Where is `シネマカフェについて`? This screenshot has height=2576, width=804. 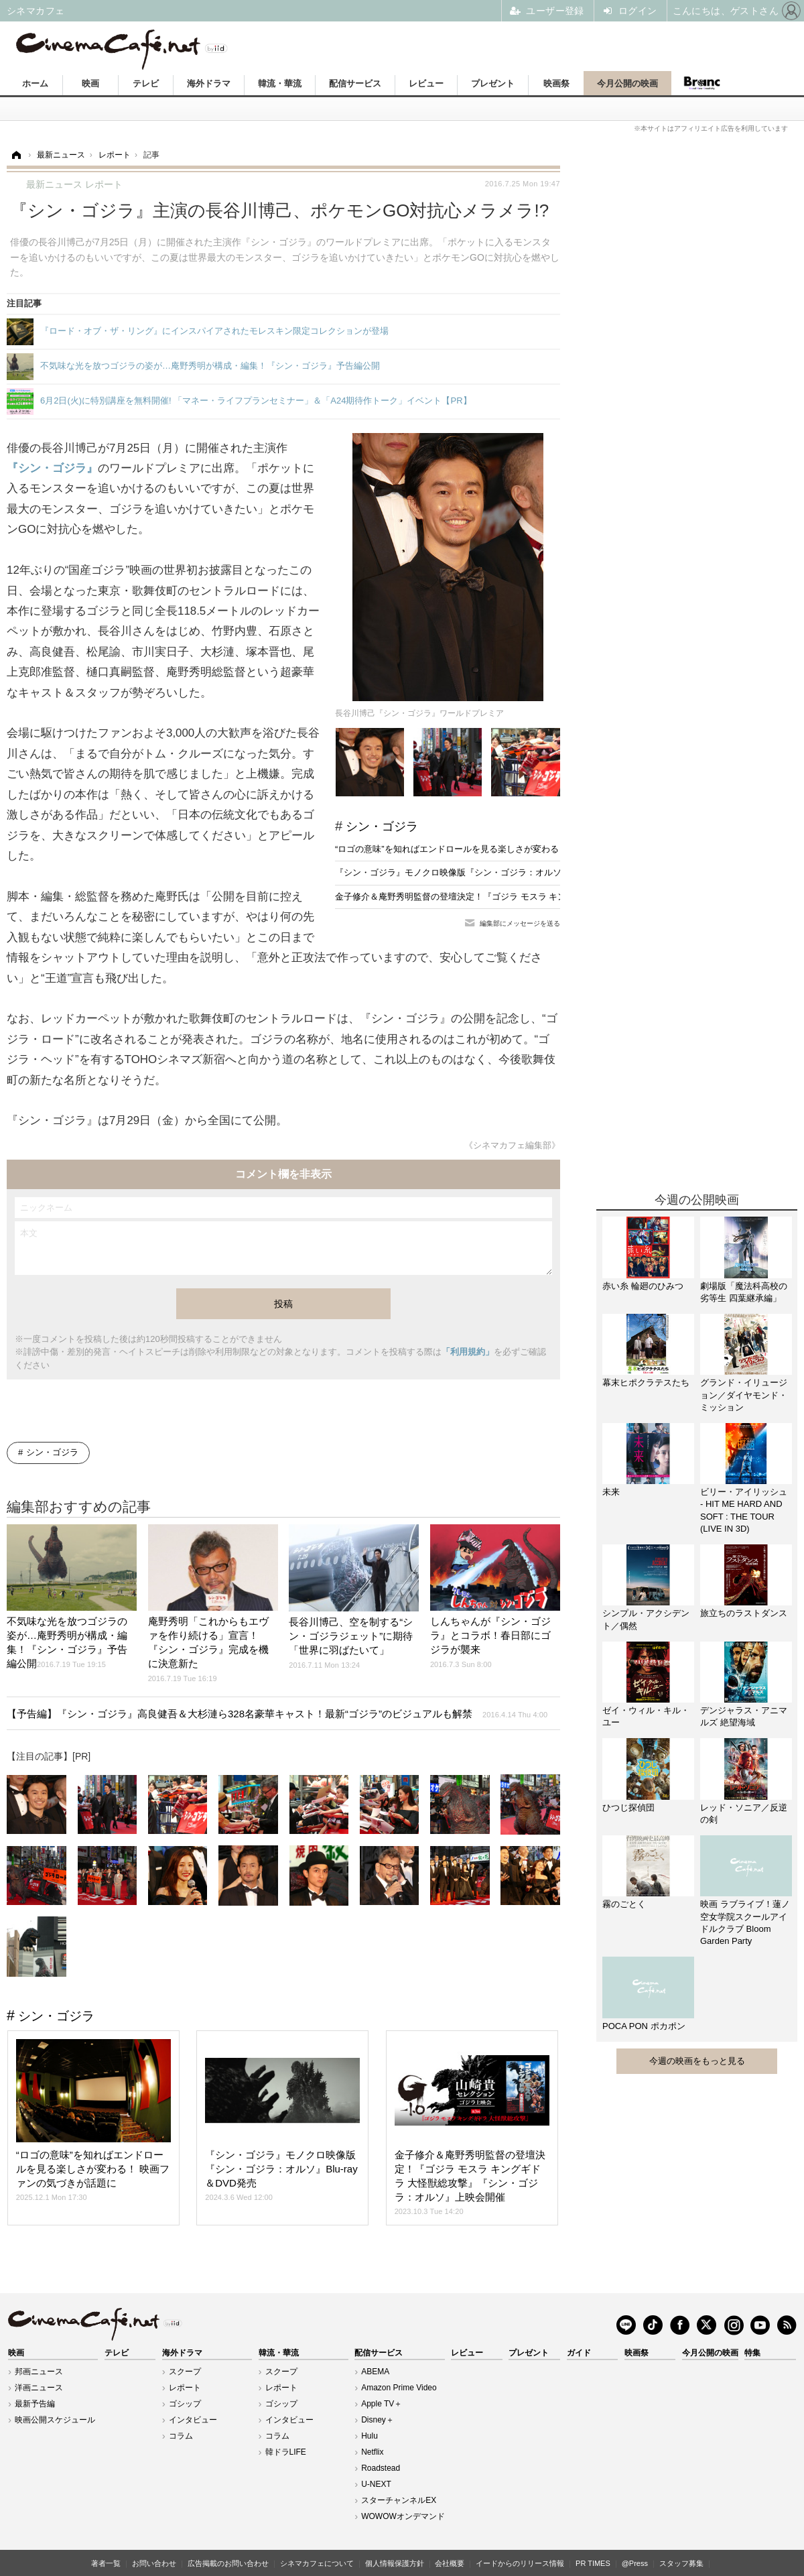
シネマカフェについて is located at coordinates (317, 2563).